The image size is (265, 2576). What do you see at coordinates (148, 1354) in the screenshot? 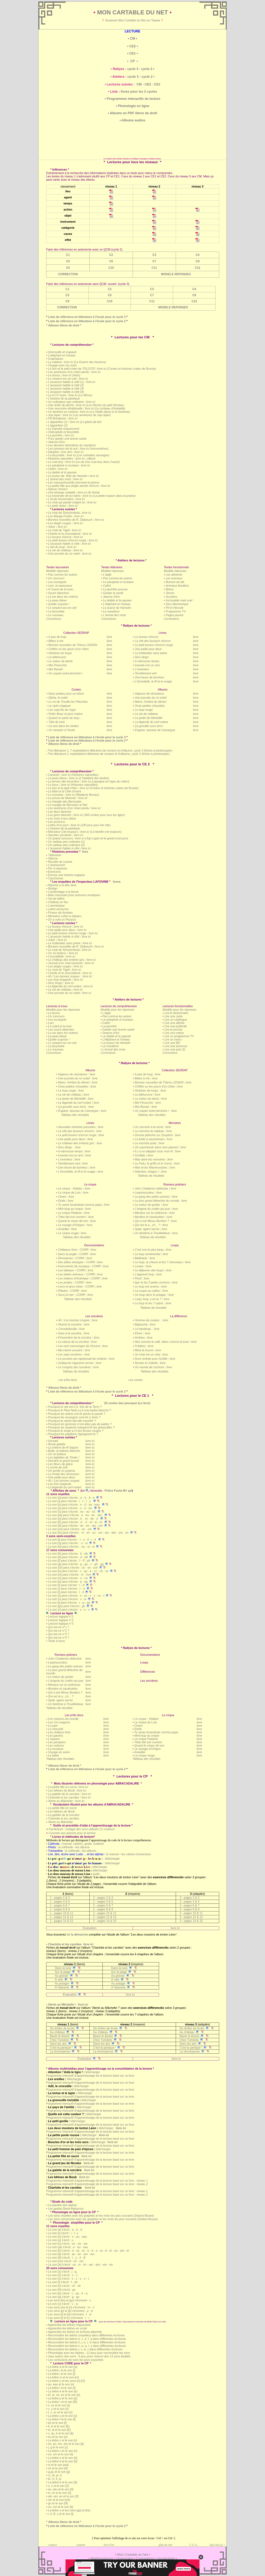
I see `Un chat est un chat` at bounding box center [148, 1354].